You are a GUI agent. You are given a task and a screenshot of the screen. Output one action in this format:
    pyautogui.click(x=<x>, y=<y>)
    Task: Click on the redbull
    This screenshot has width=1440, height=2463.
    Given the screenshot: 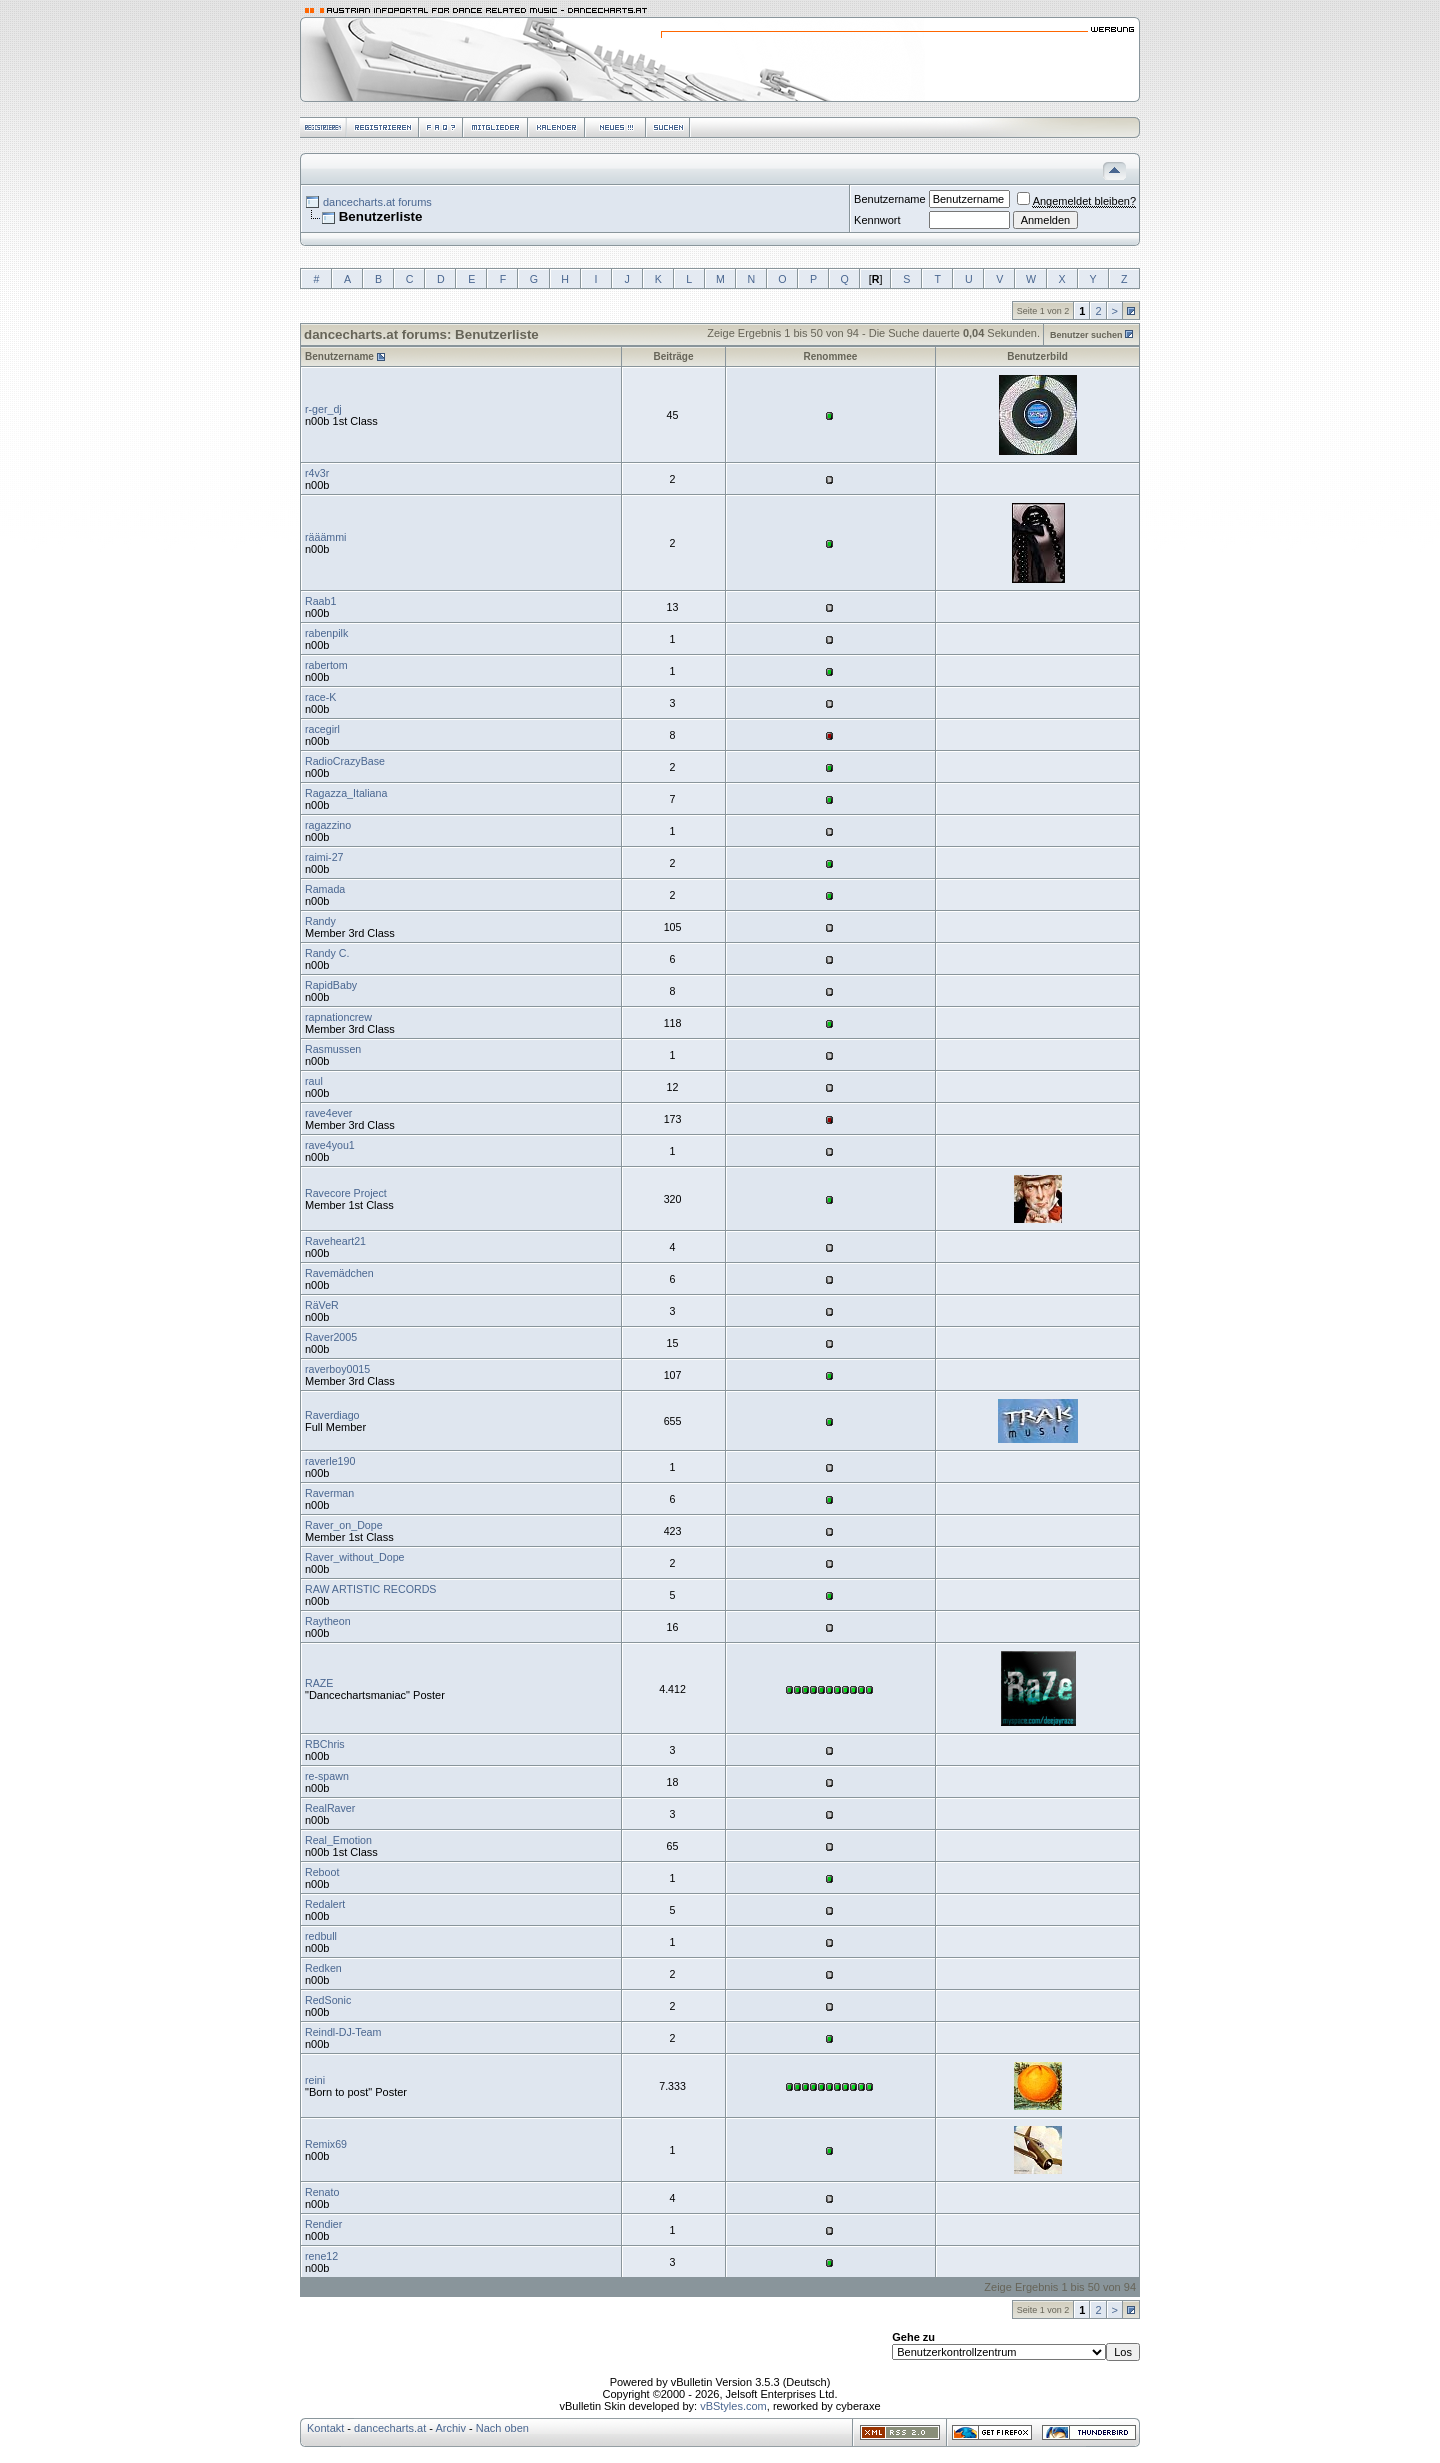 What is the action you would take?
    pyautogui.click(x=321, y=1936)
    